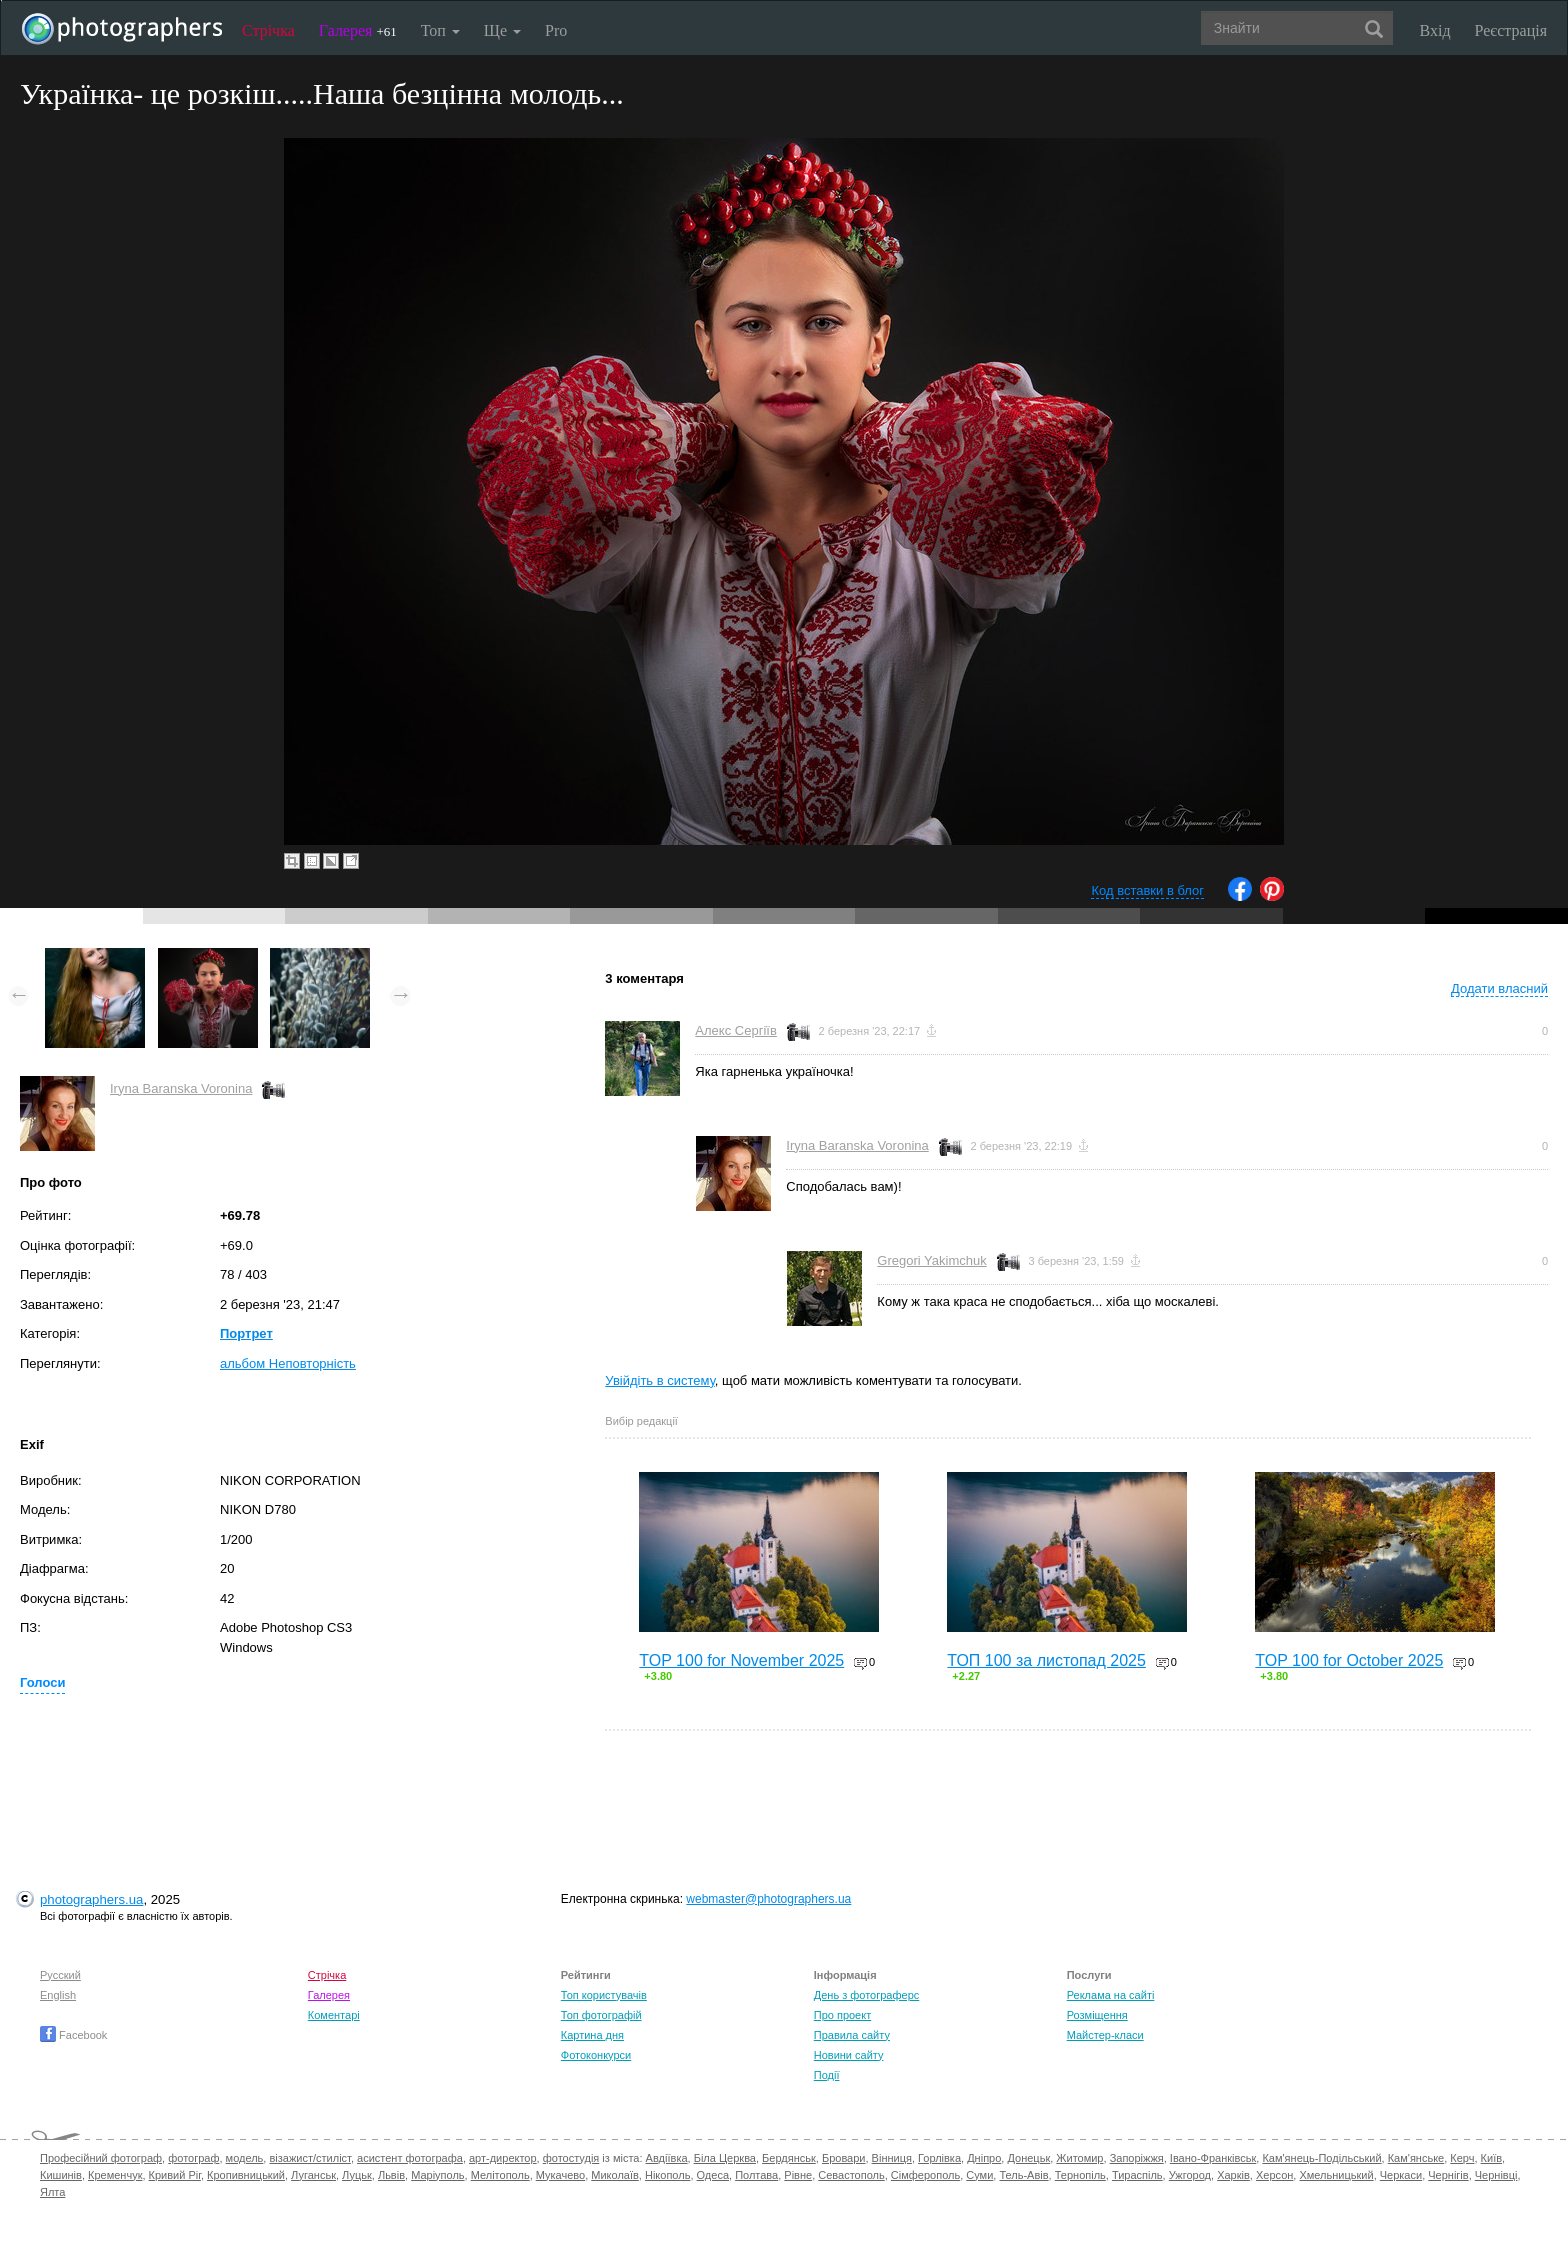 Image resolution: width=1568 pixels, height=2261 pixels. I want to click on English, so click(58, 1995).